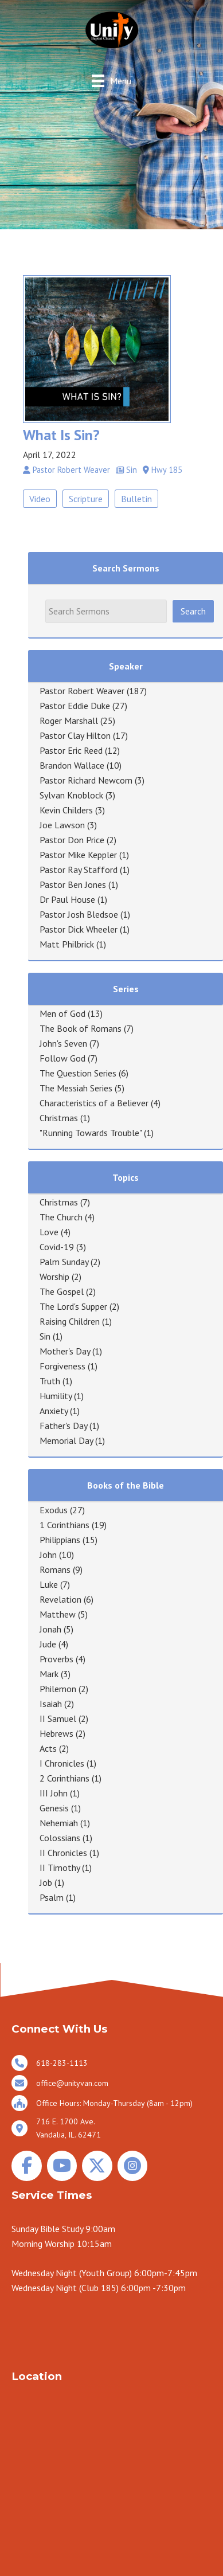 This screenshot has height=2576, width=223. Describe the element at coordinates (70, 1321) in the screenshot. I see `Raising Children` at that location.